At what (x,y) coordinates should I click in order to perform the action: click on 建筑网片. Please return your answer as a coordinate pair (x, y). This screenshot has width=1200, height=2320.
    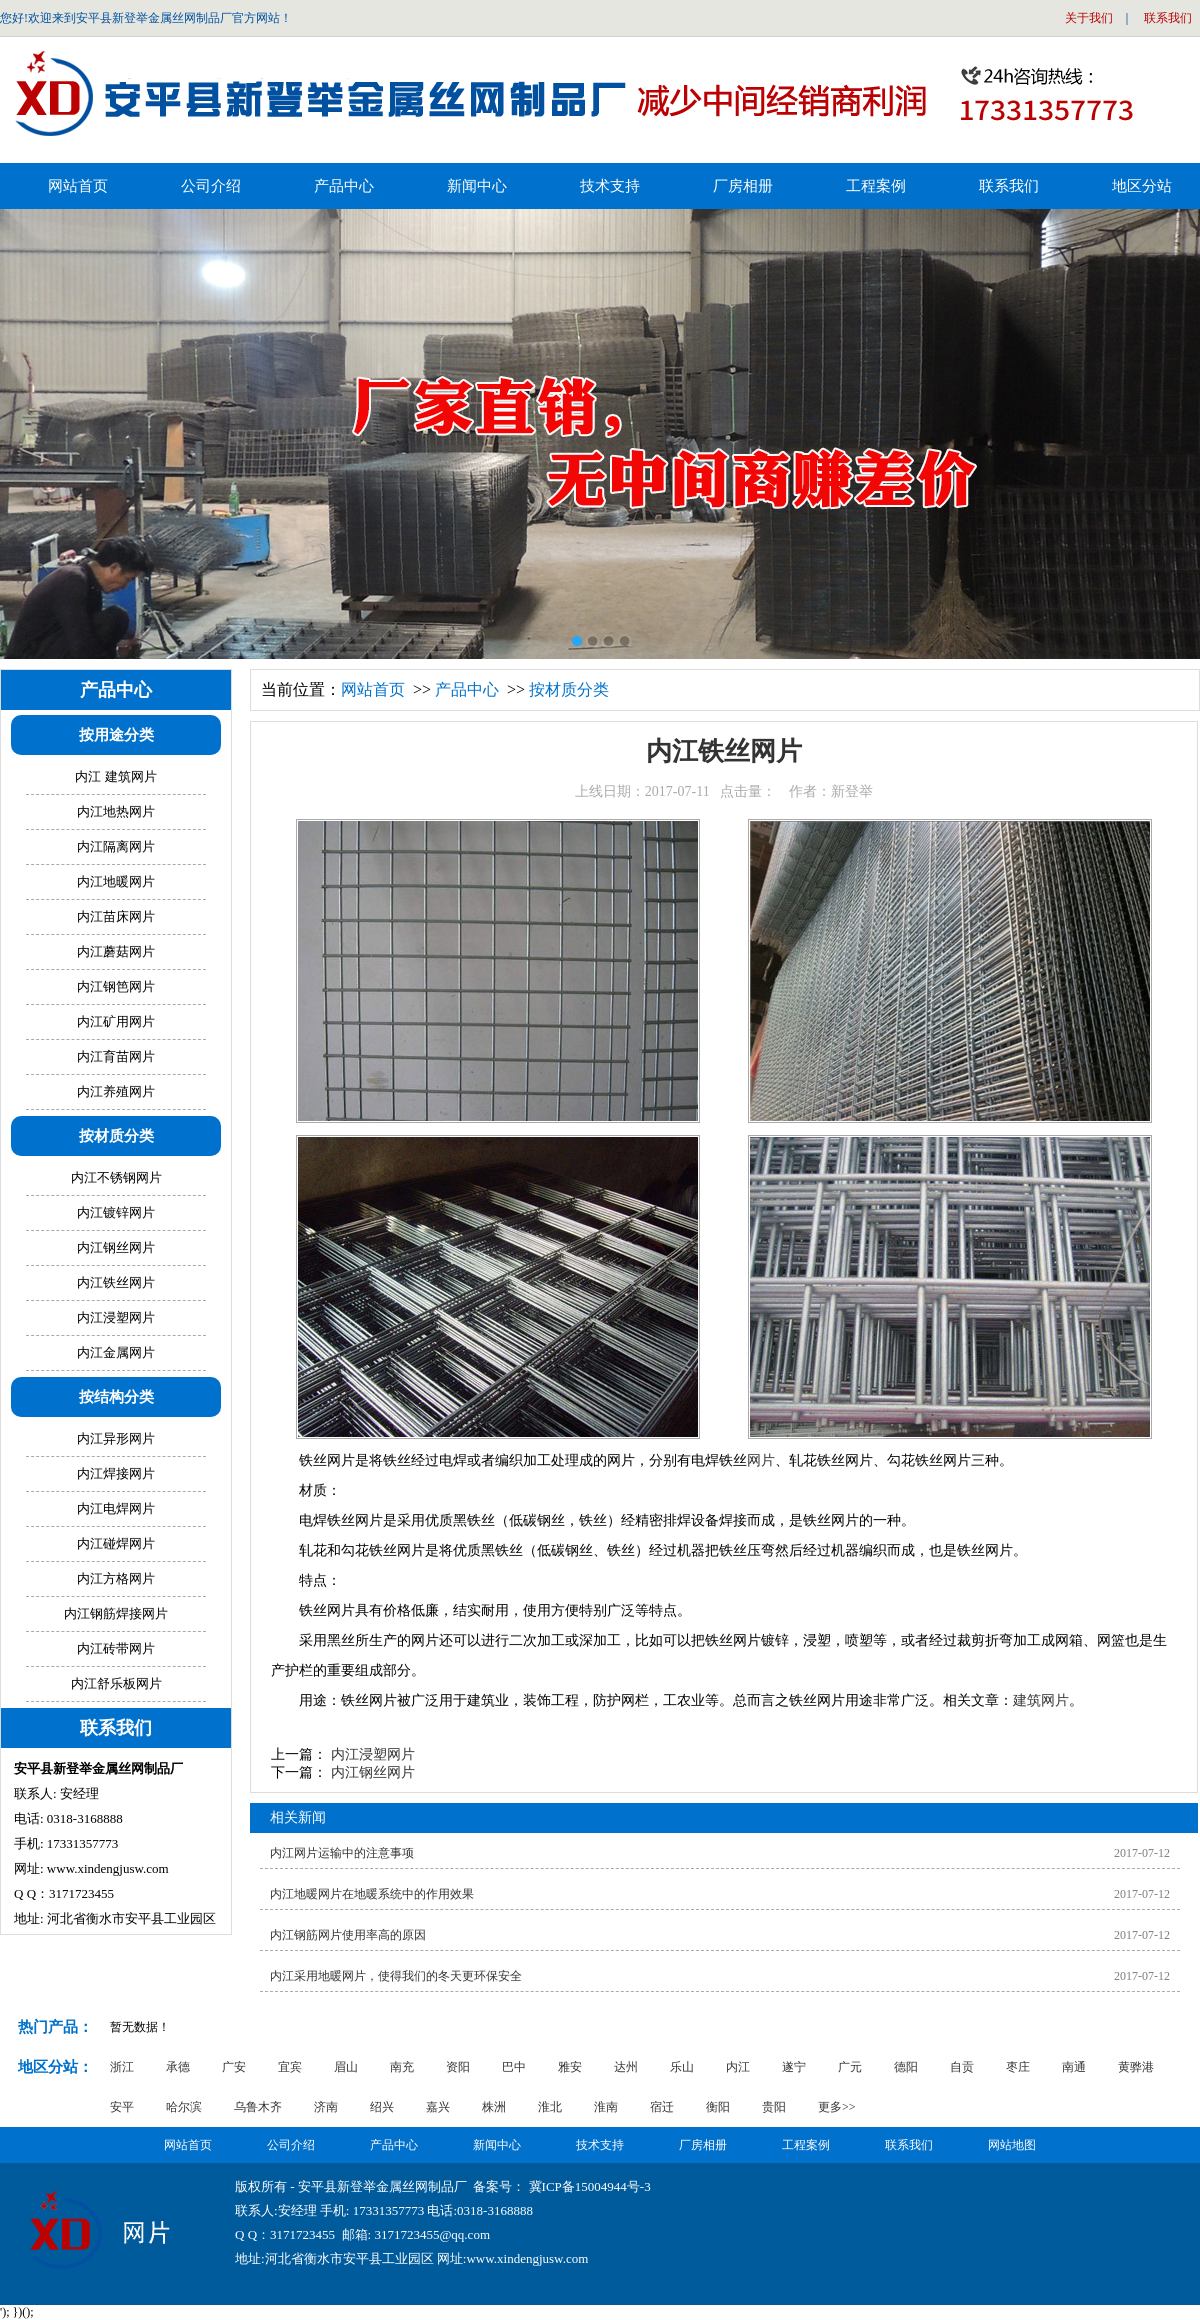
    Looking at the image, I should click on (1041, 1700).